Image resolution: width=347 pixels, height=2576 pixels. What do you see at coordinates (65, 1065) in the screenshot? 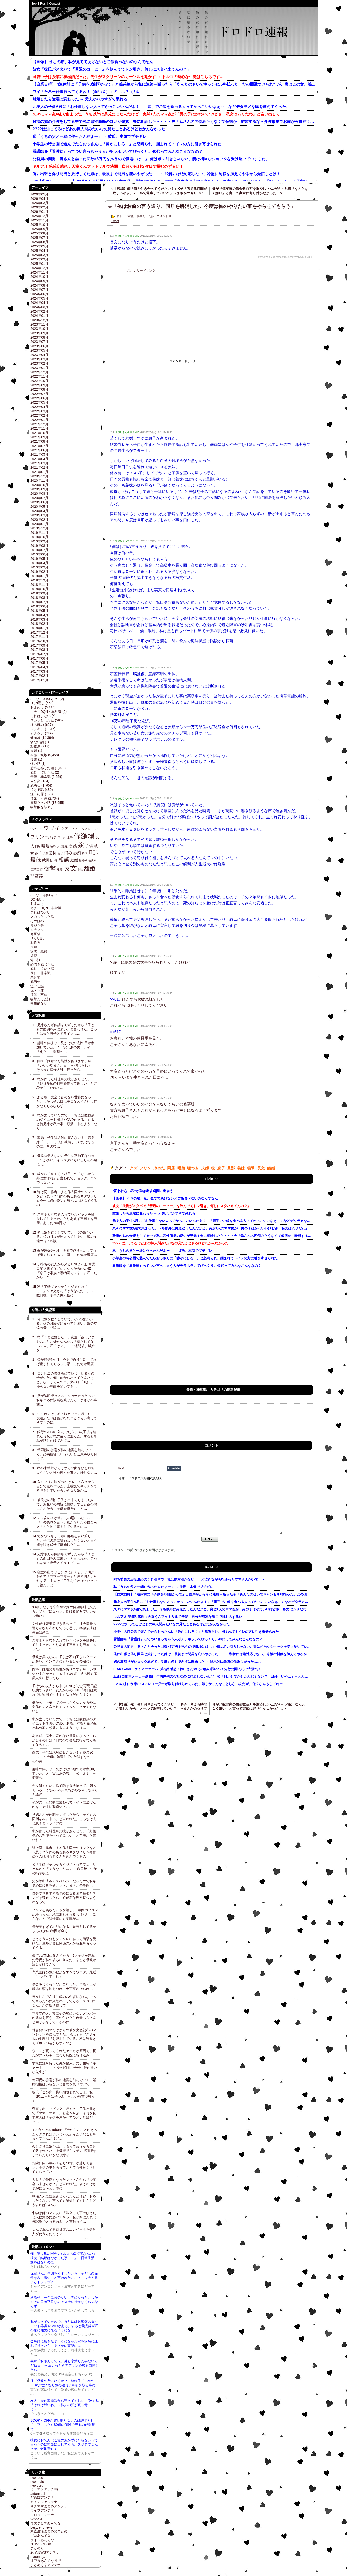
I see `内科「妊娠の可能性があります」姉「いやいやまさかｗ」→ 信じられず、その後も産婦人科に行ったら…` at bounding box center [65, 1065].